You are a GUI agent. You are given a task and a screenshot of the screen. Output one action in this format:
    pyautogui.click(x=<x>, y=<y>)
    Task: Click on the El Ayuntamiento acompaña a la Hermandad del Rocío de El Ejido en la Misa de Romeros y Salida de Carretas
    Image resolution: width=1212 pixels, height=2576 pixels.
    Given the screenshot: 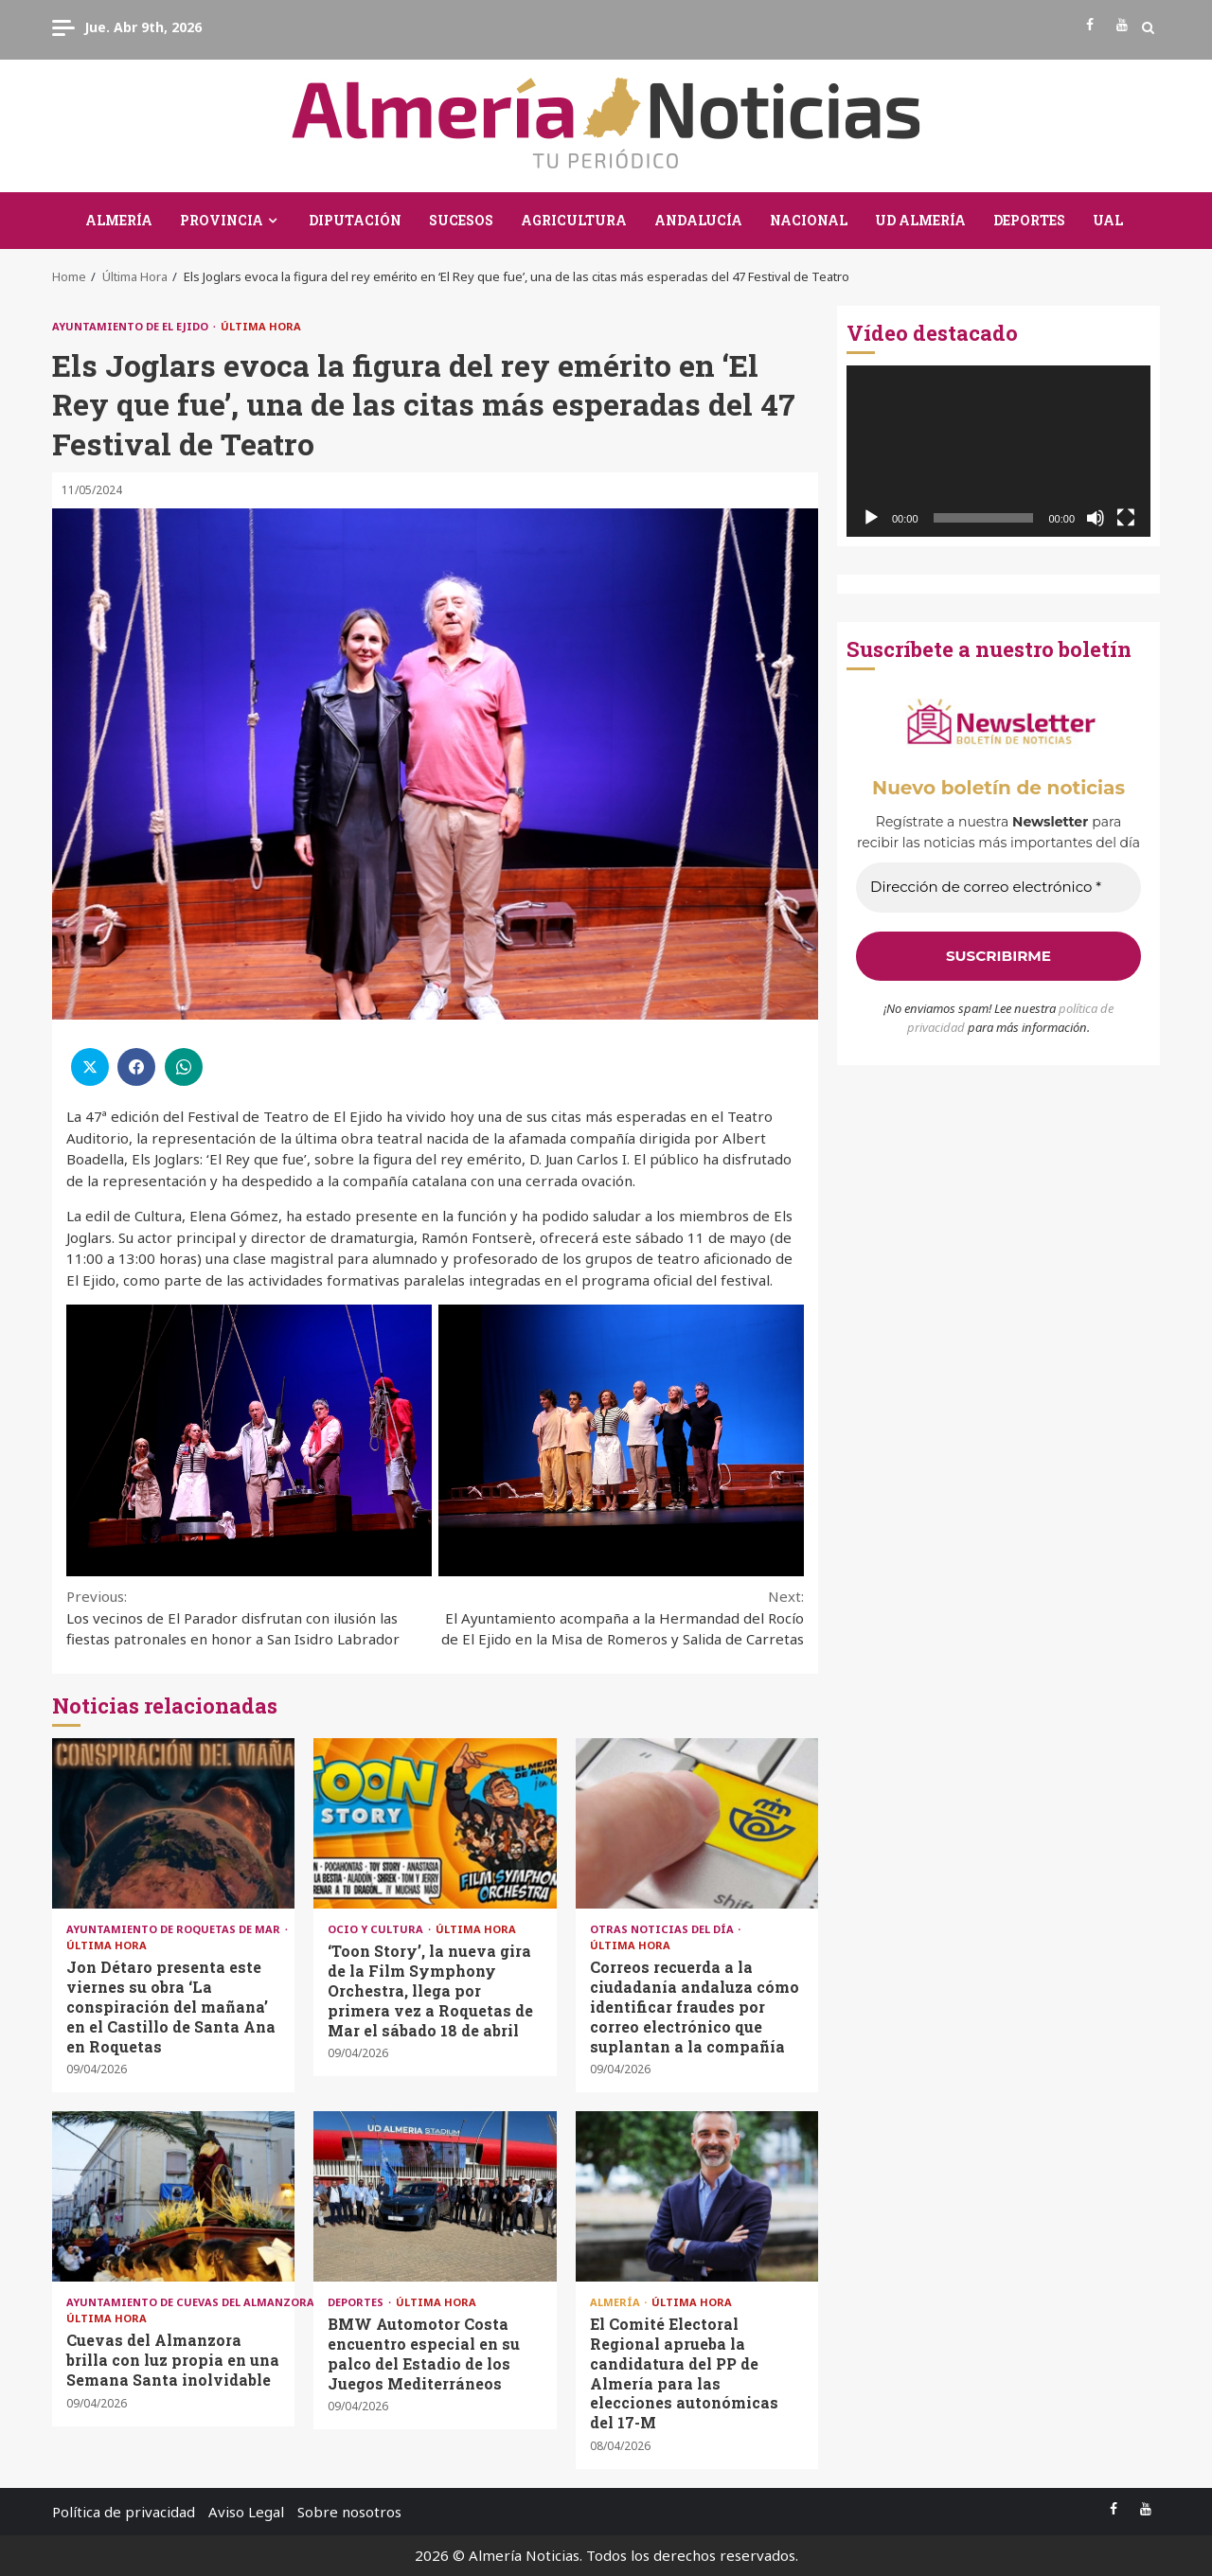 What is the action you would take?
    pyautogui.click(x=620, y=1617)
    